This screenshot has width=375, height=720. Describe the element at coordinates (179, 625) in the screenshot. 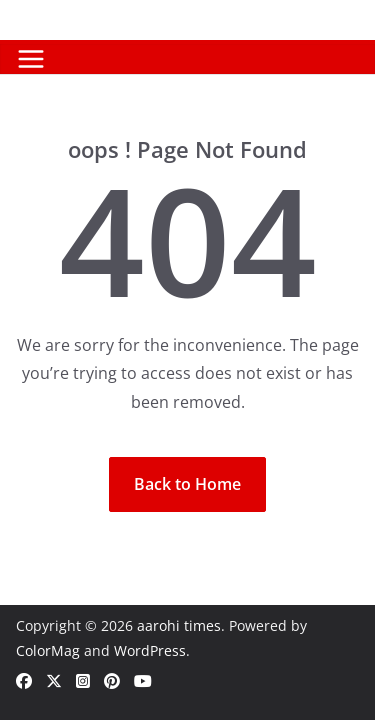

I see `aarohi times` at that location.